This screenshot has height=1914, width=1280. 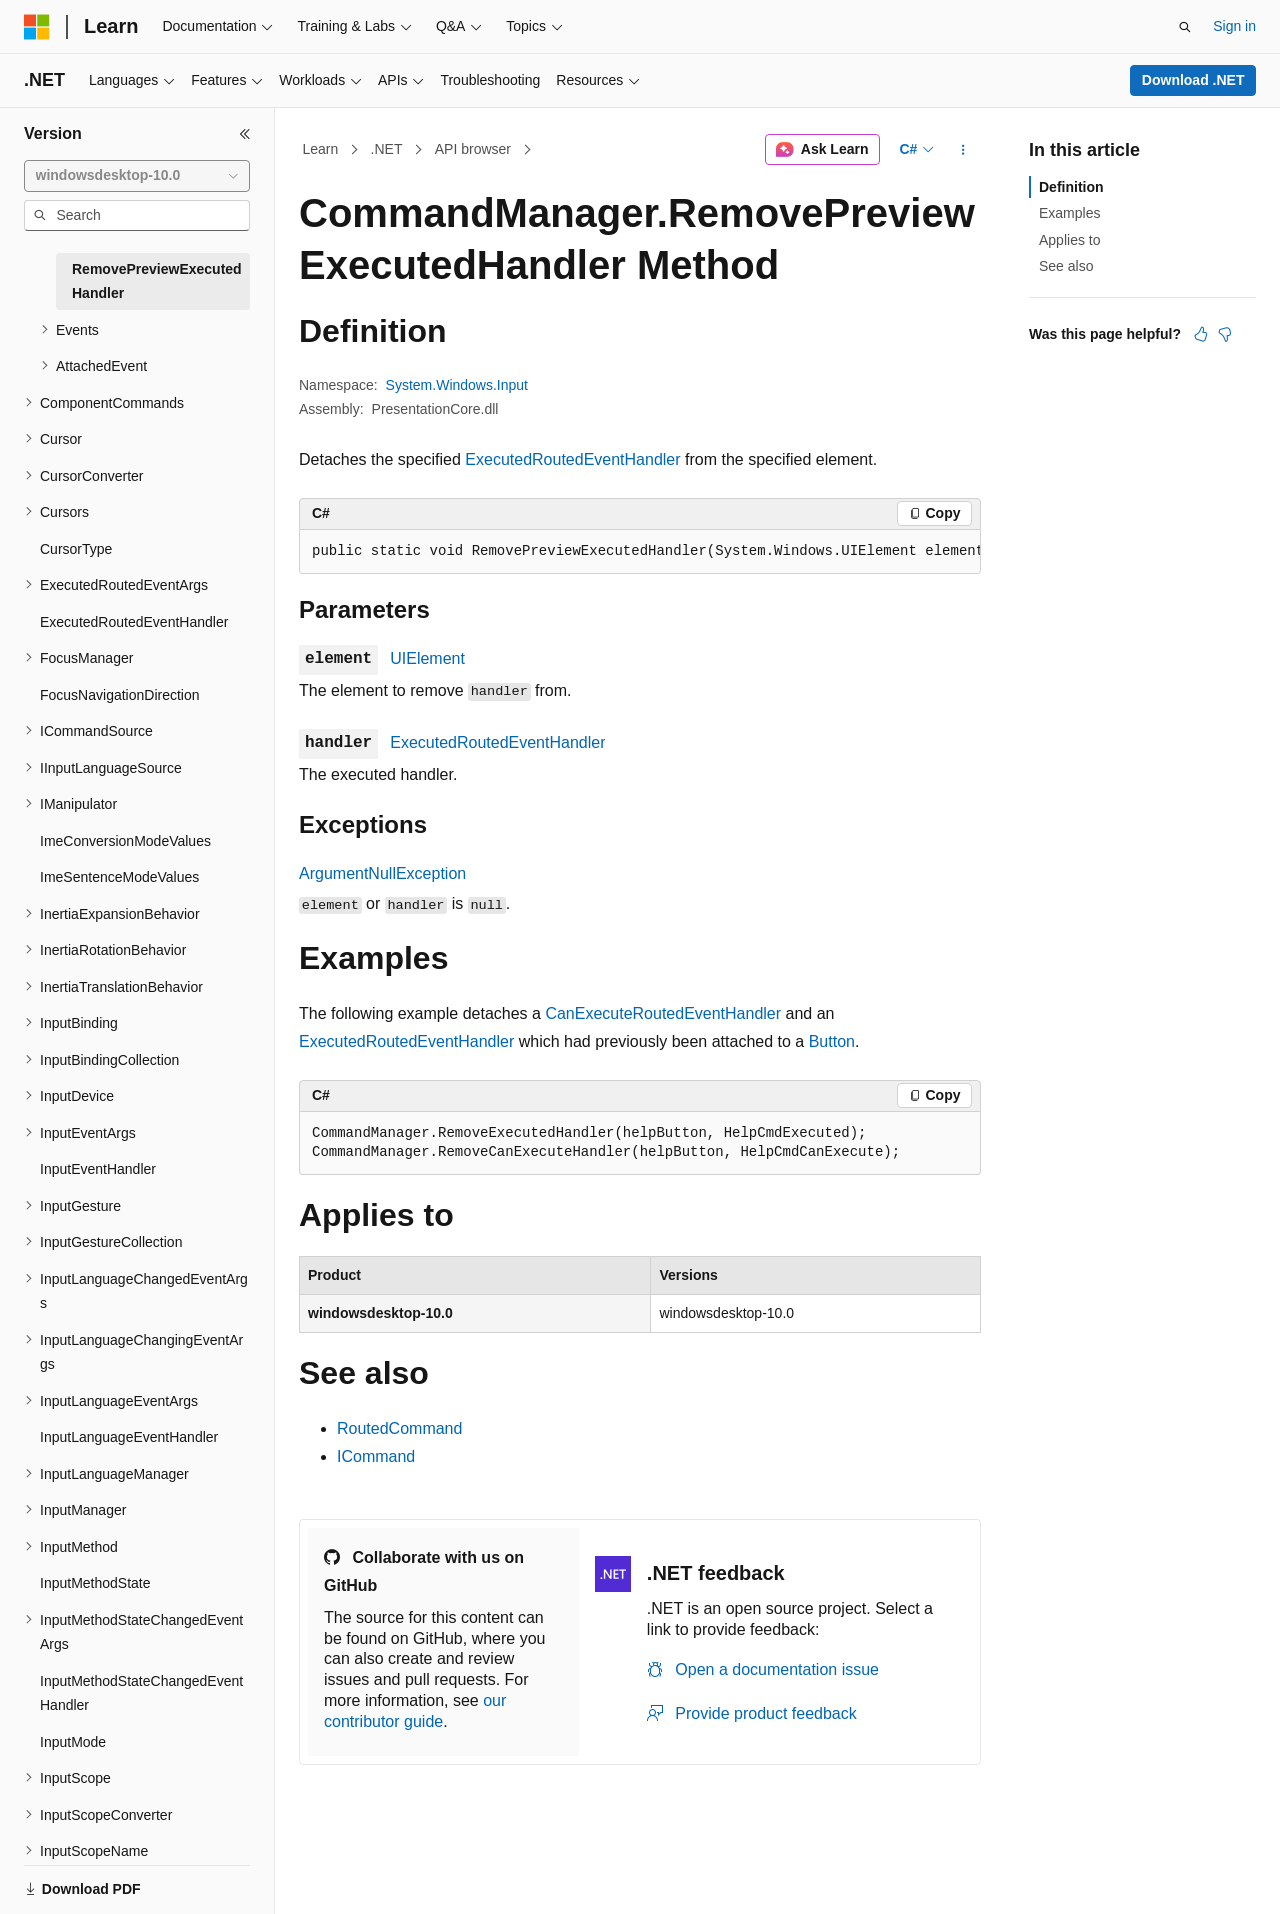 I want to click on FocusNavigationDirection [treeitem], so click(x=120, y=695).